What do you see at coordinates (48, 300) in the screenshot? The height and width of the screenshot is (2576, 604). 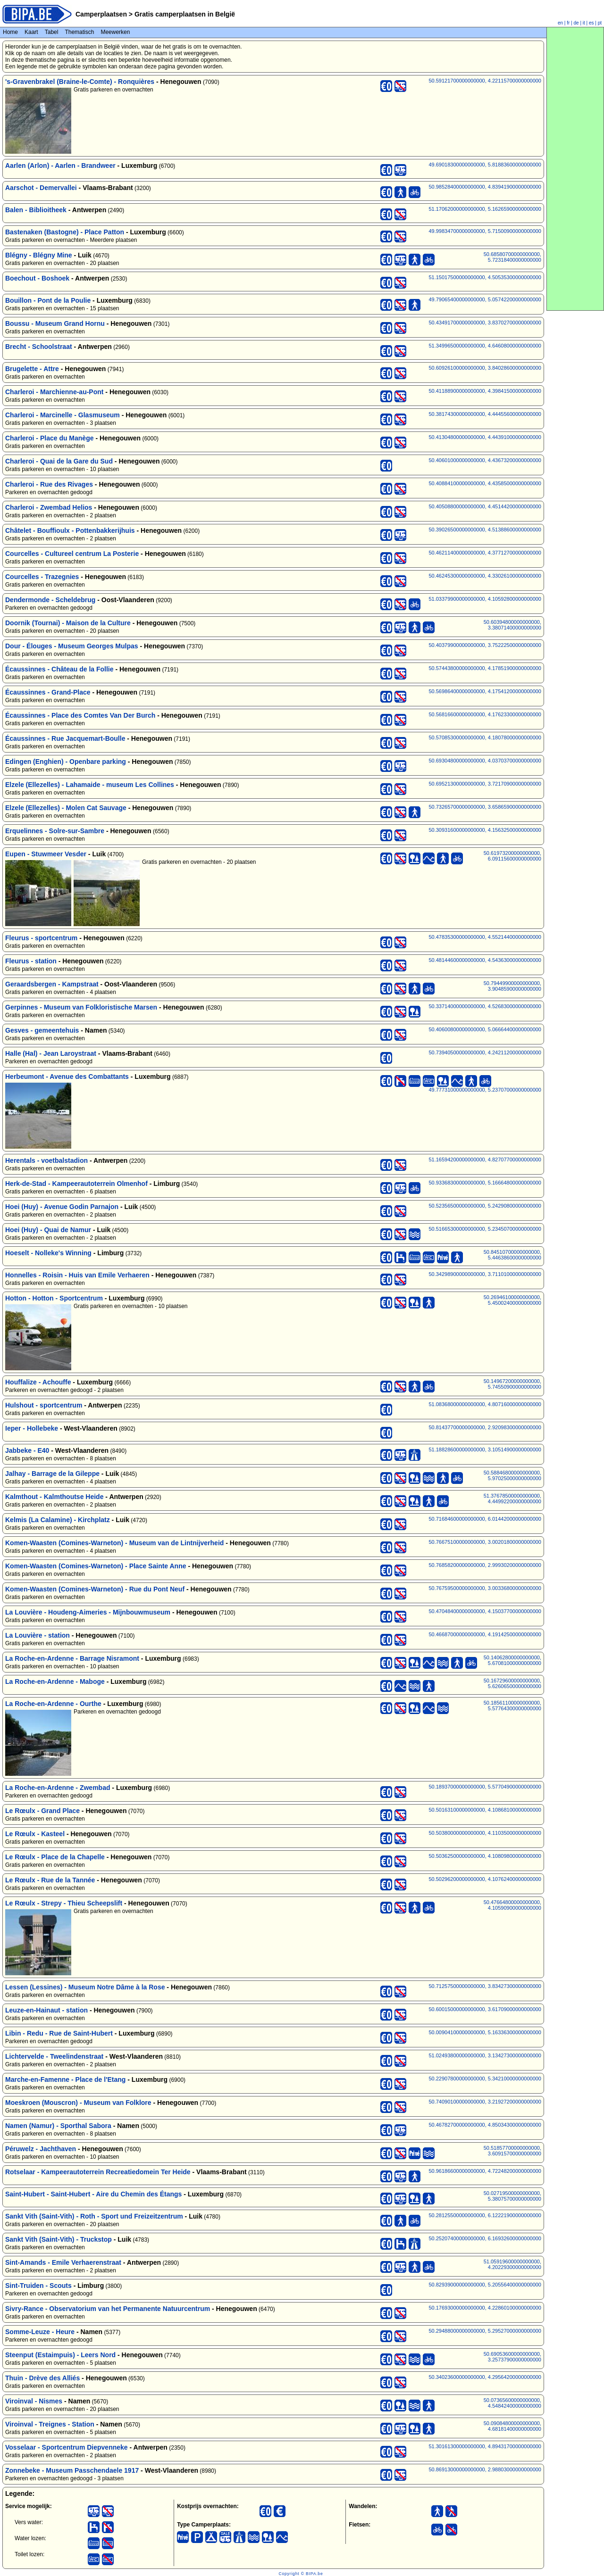 I see `Bouillon - Pont de la Poulie` at bounding box center [48, 300].